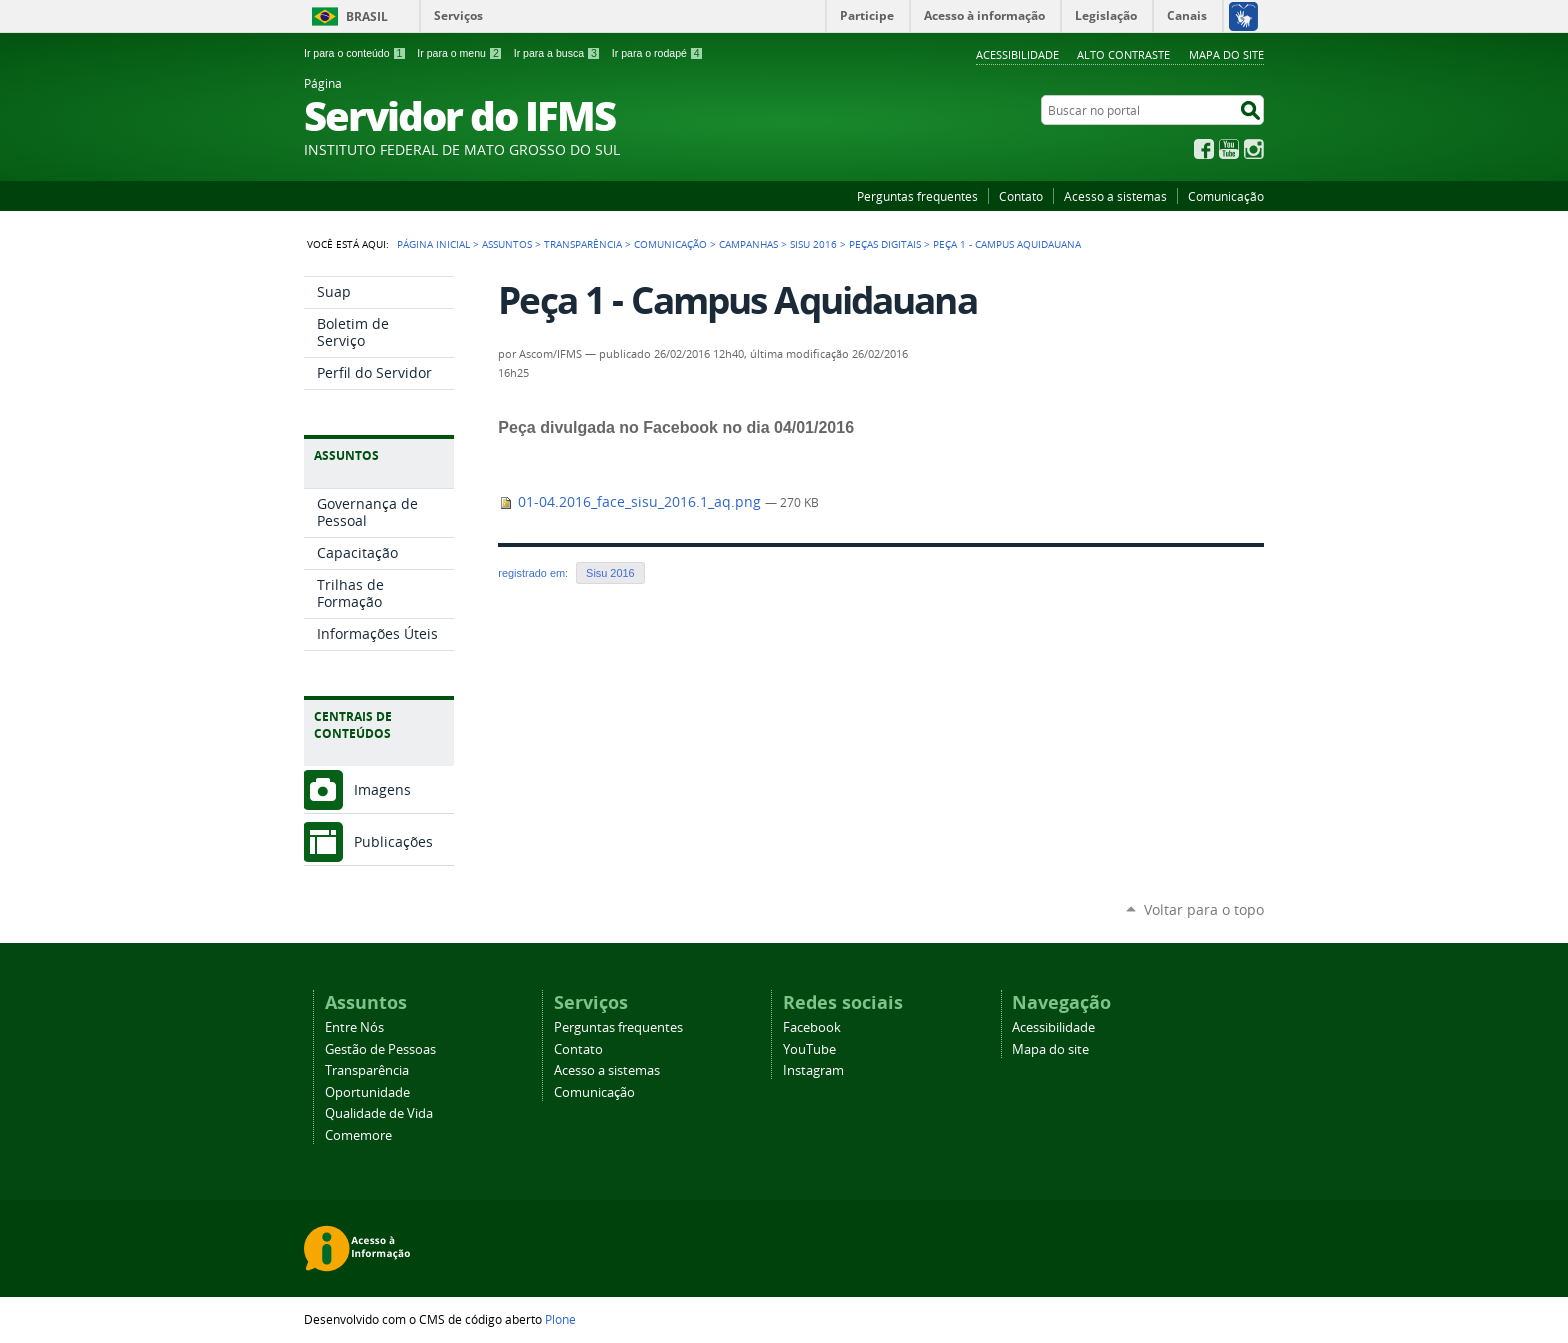 This screenshot has width=1568, height=1343. I want to click on YouTube, so click(1229, 149).